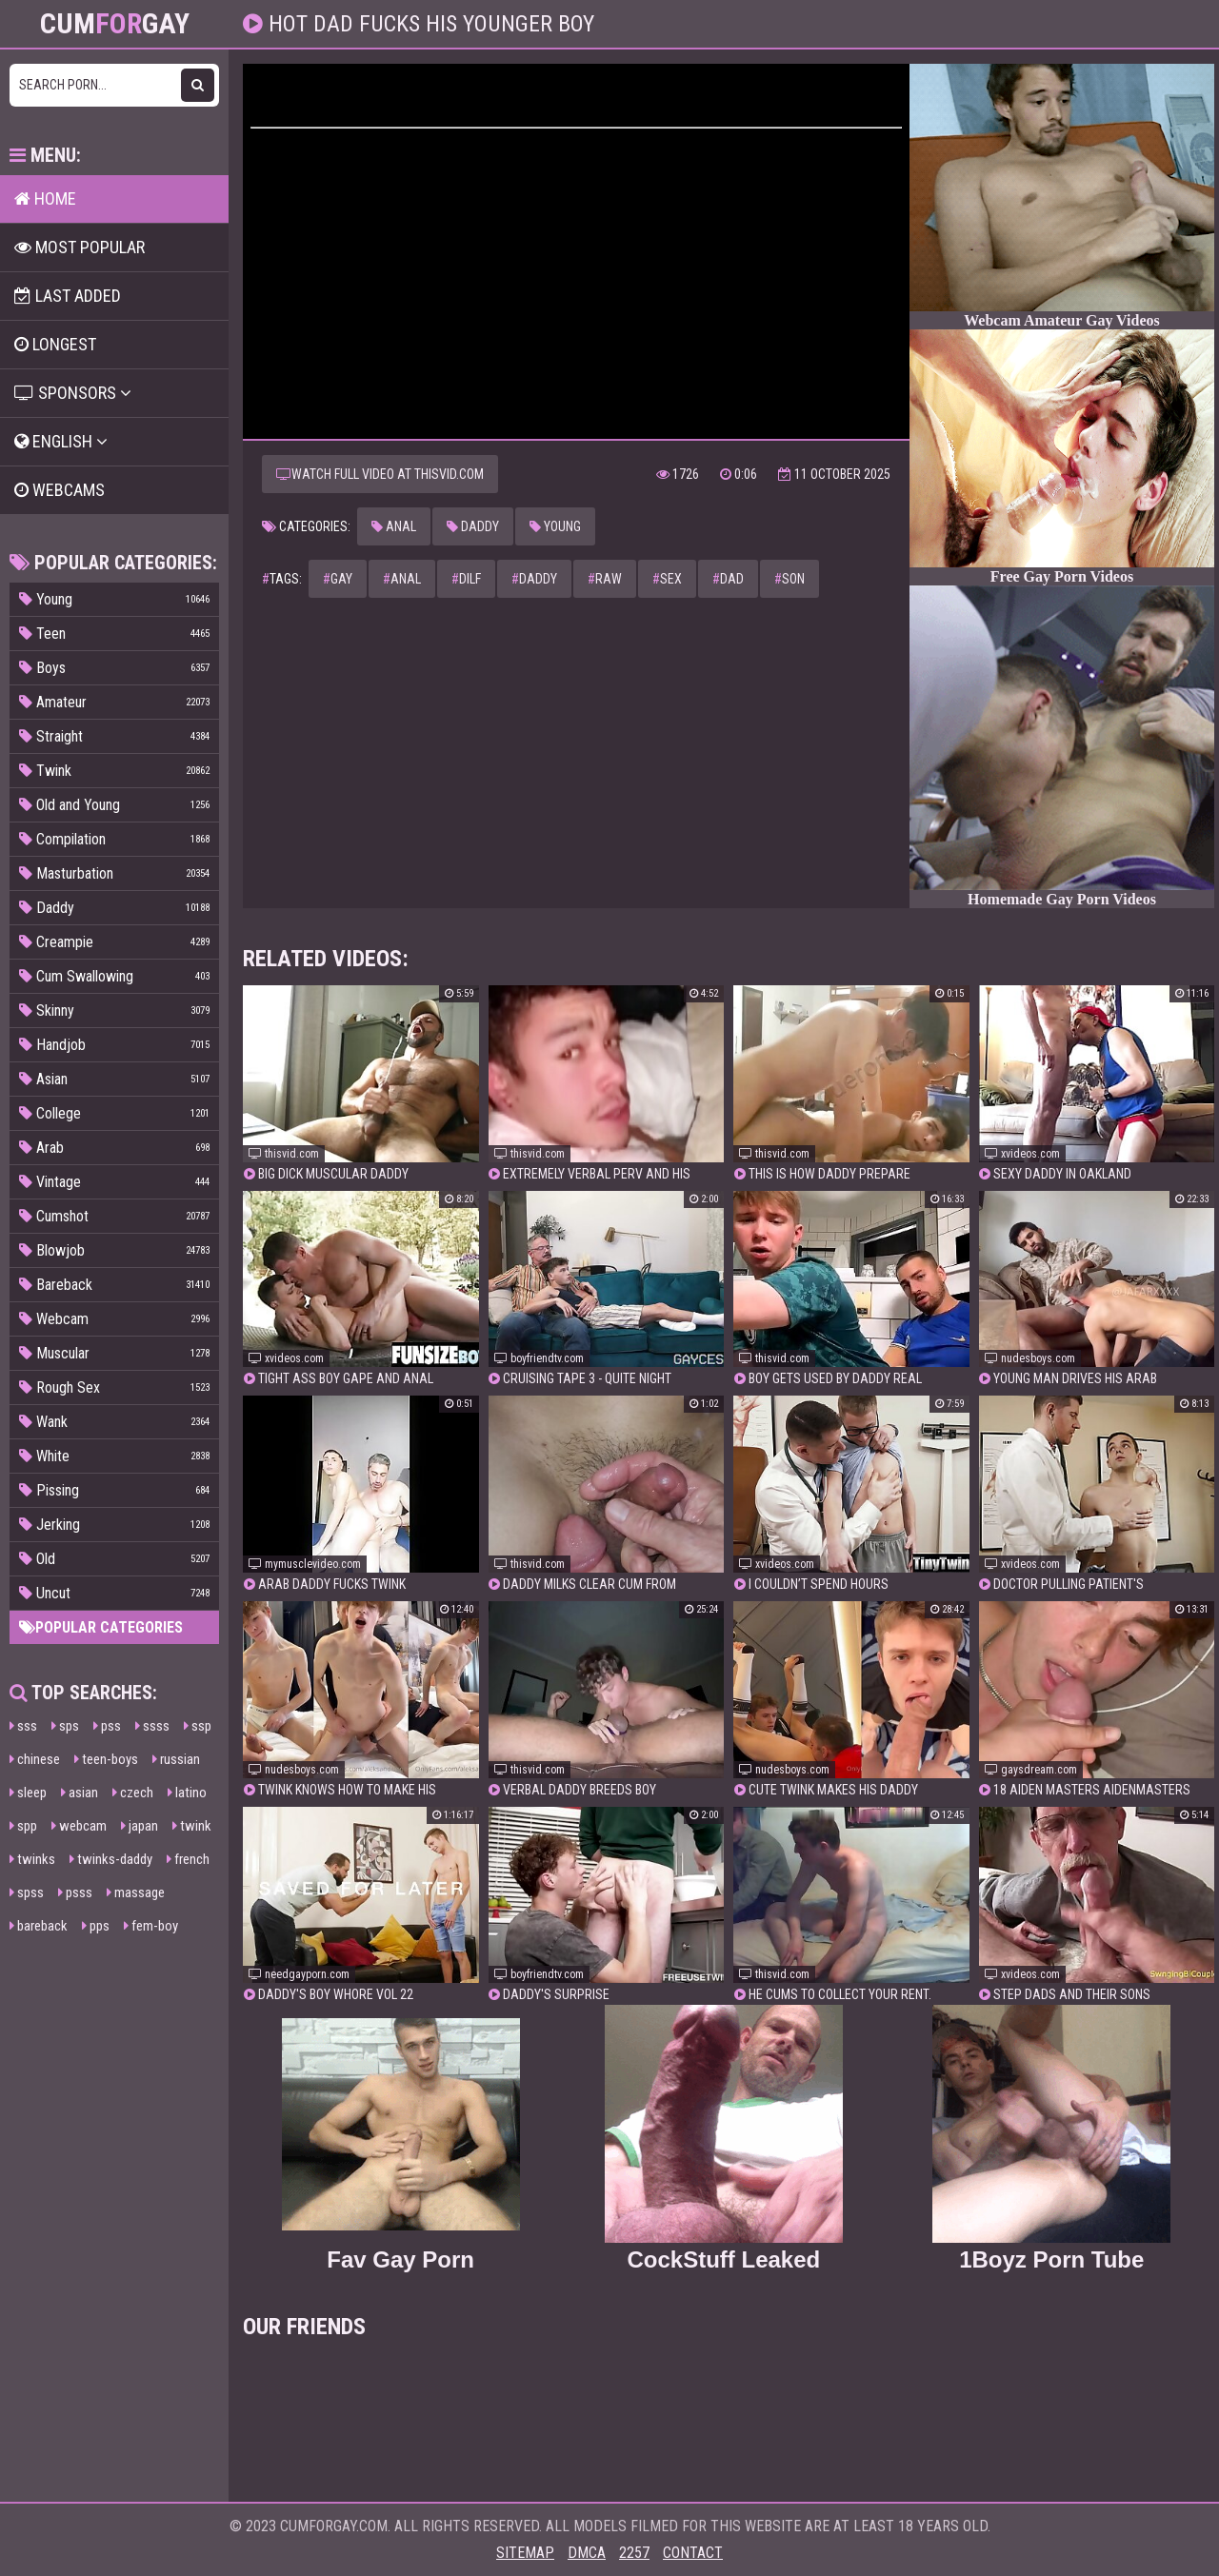  What do you see at coordinates (466, 578) in the screenshot?
I see `dilf` at bounding box center [466, 578].